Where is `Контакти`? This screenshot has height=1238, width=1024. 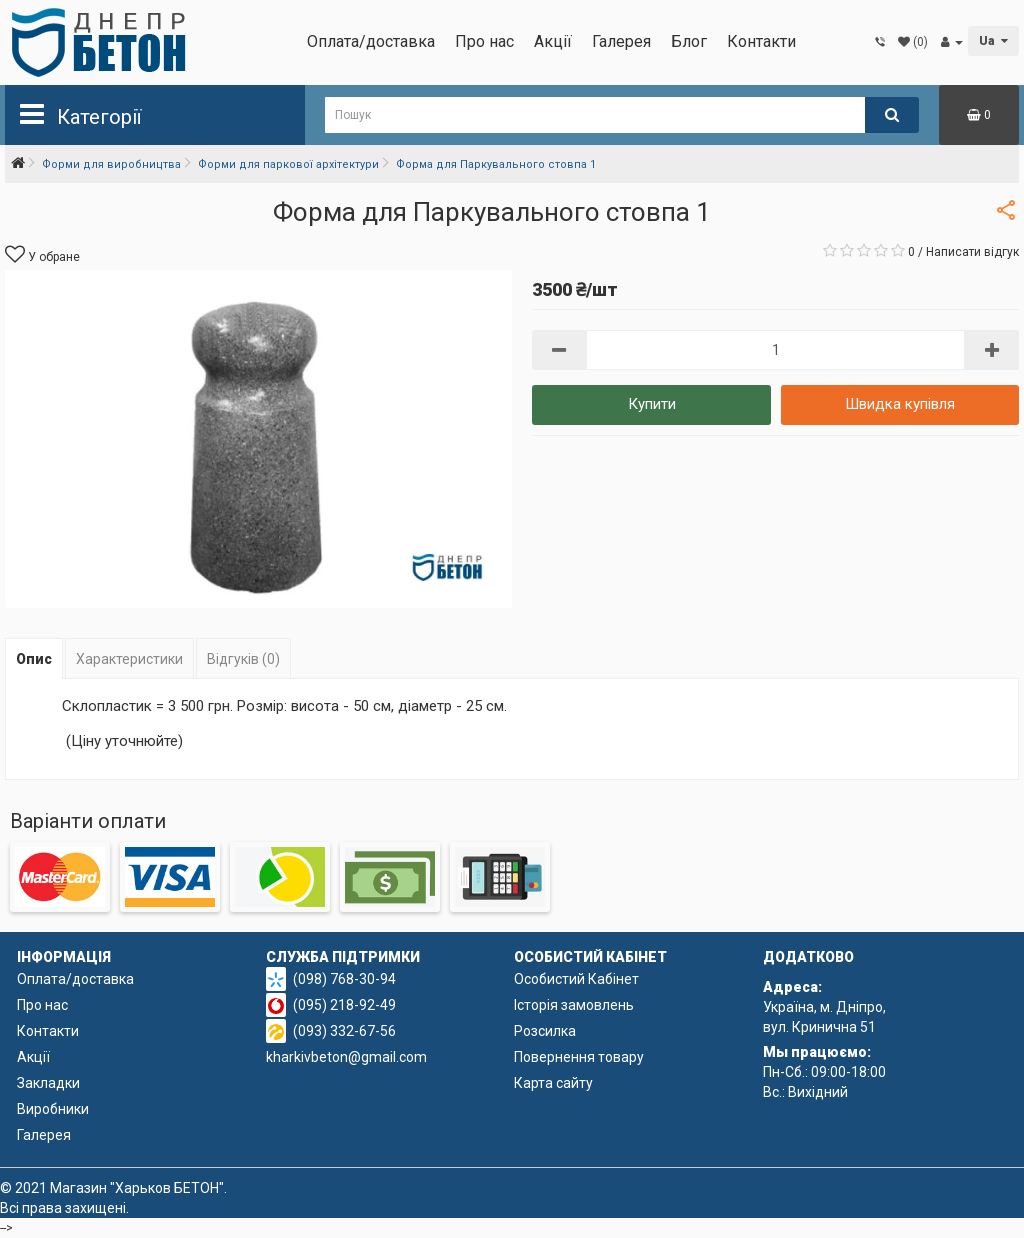
Контакти is located at coordinates (761, 41).